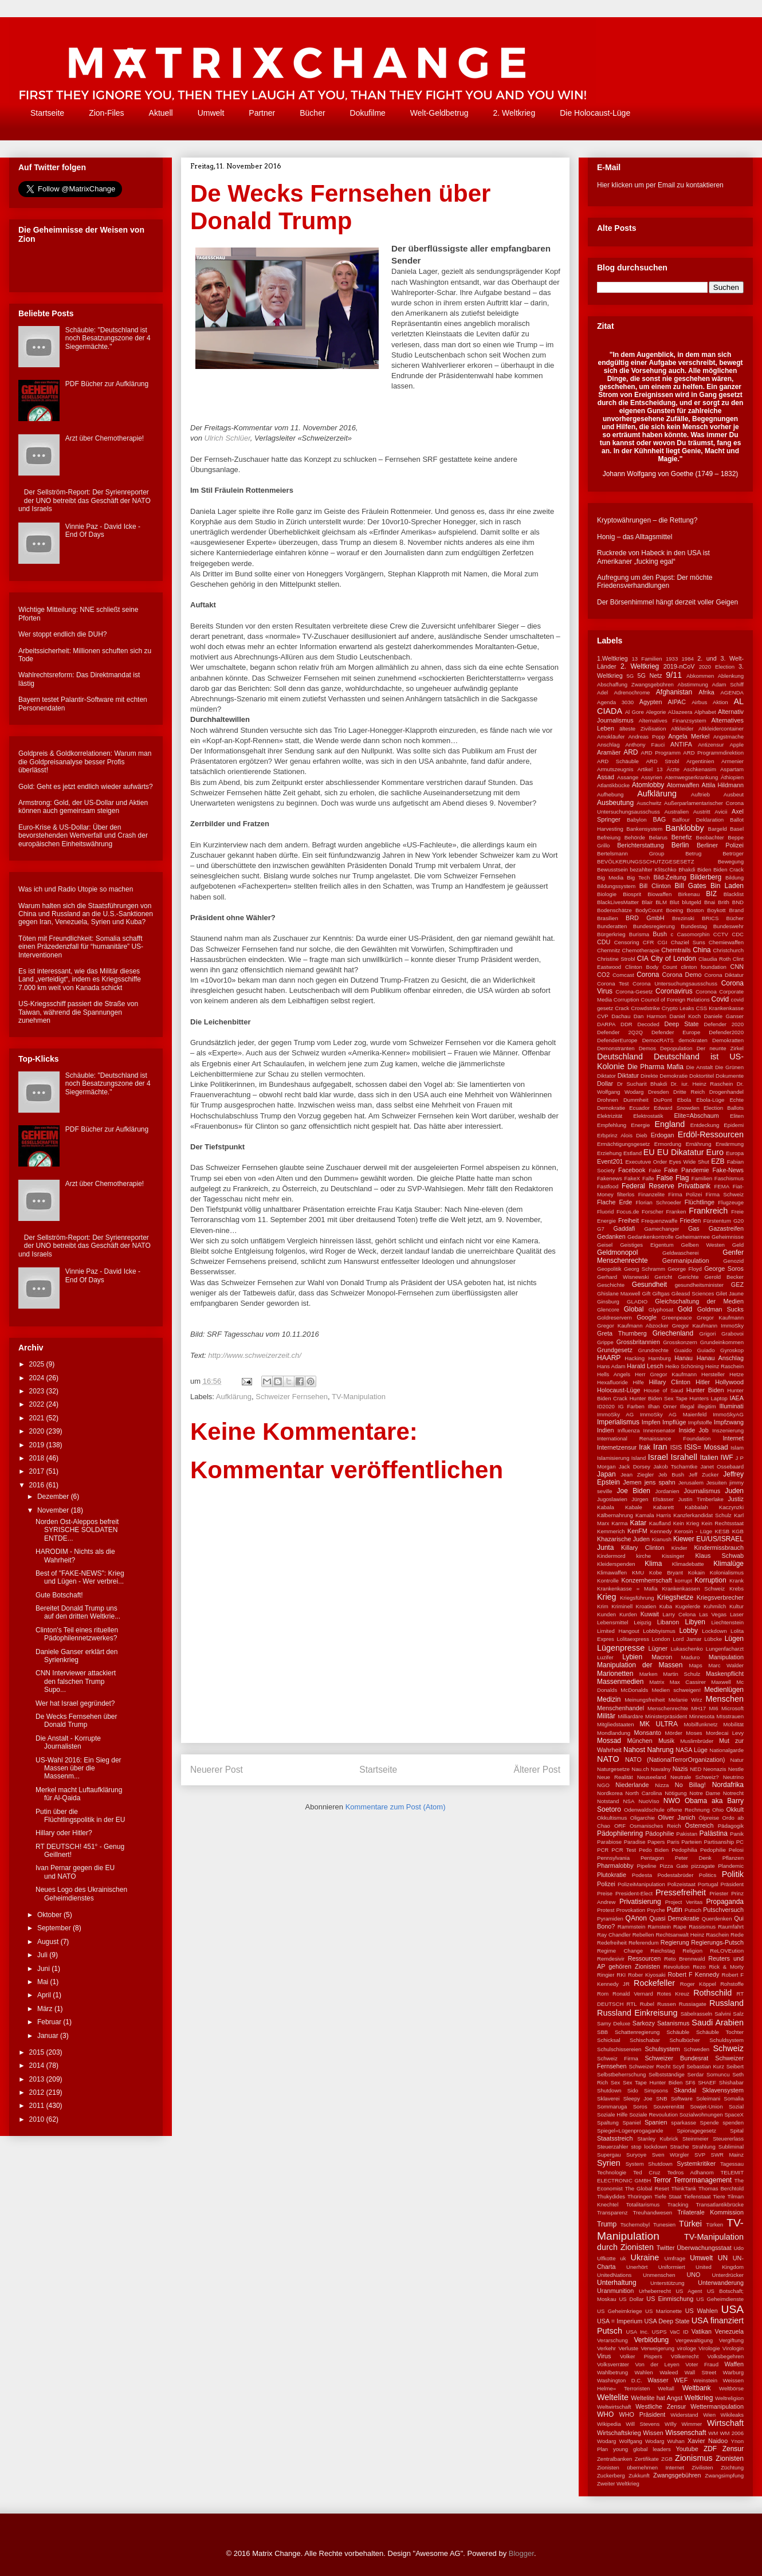 This screenshot has width=762, height=2576. I want to click on Zionisten, so click(730, 2459).